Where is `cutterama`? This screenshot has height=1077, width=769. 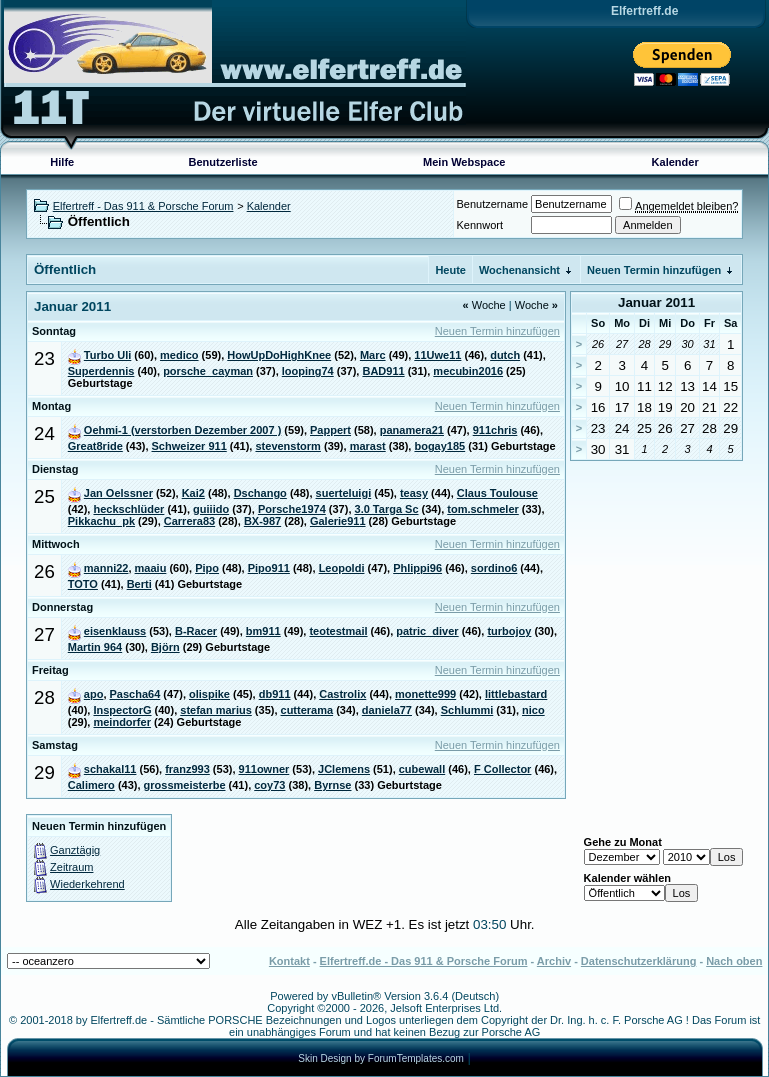
cutterama is located at coordinates (307, 710).